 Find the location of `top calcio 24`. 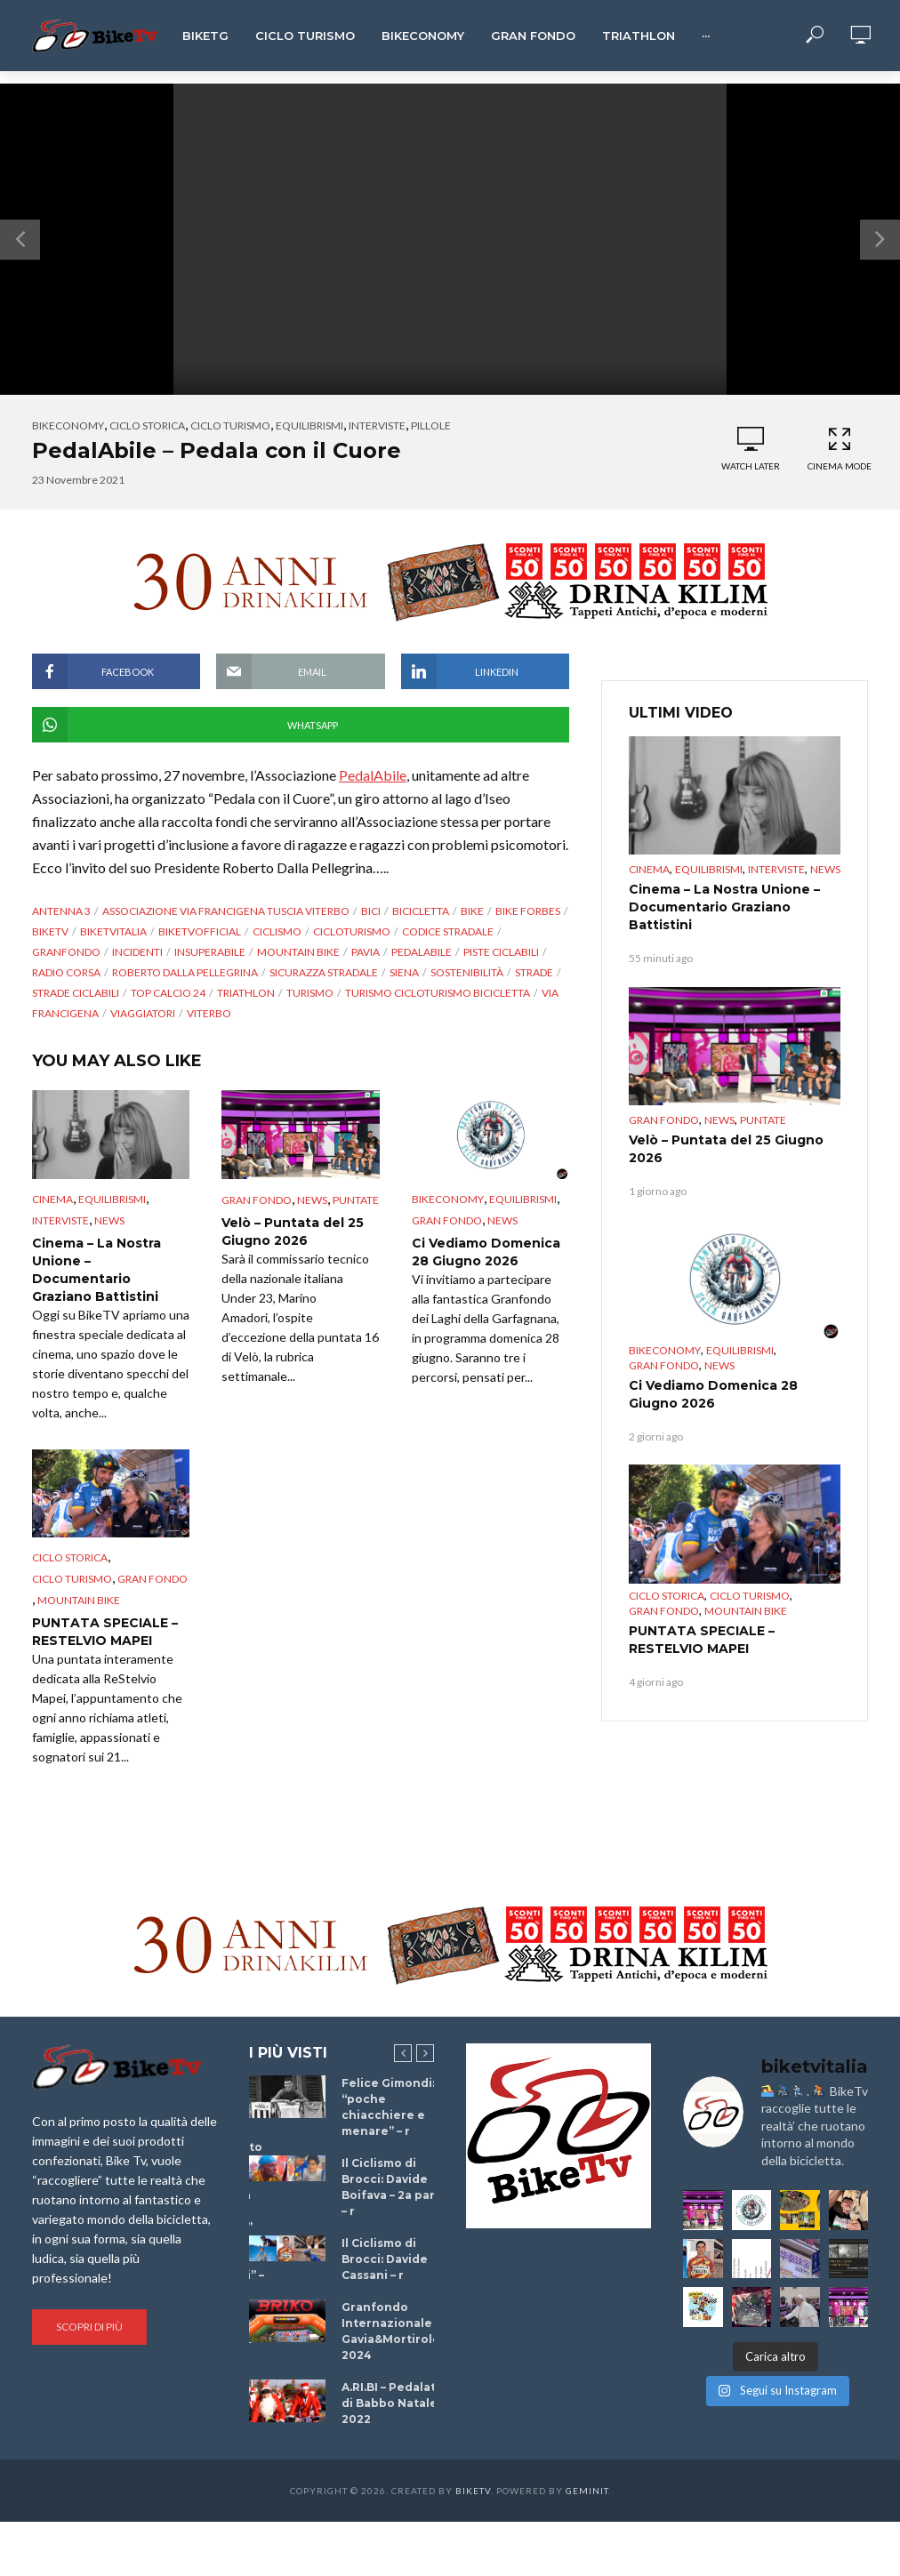

top calcio 24 is located at coordinates (168, 992).